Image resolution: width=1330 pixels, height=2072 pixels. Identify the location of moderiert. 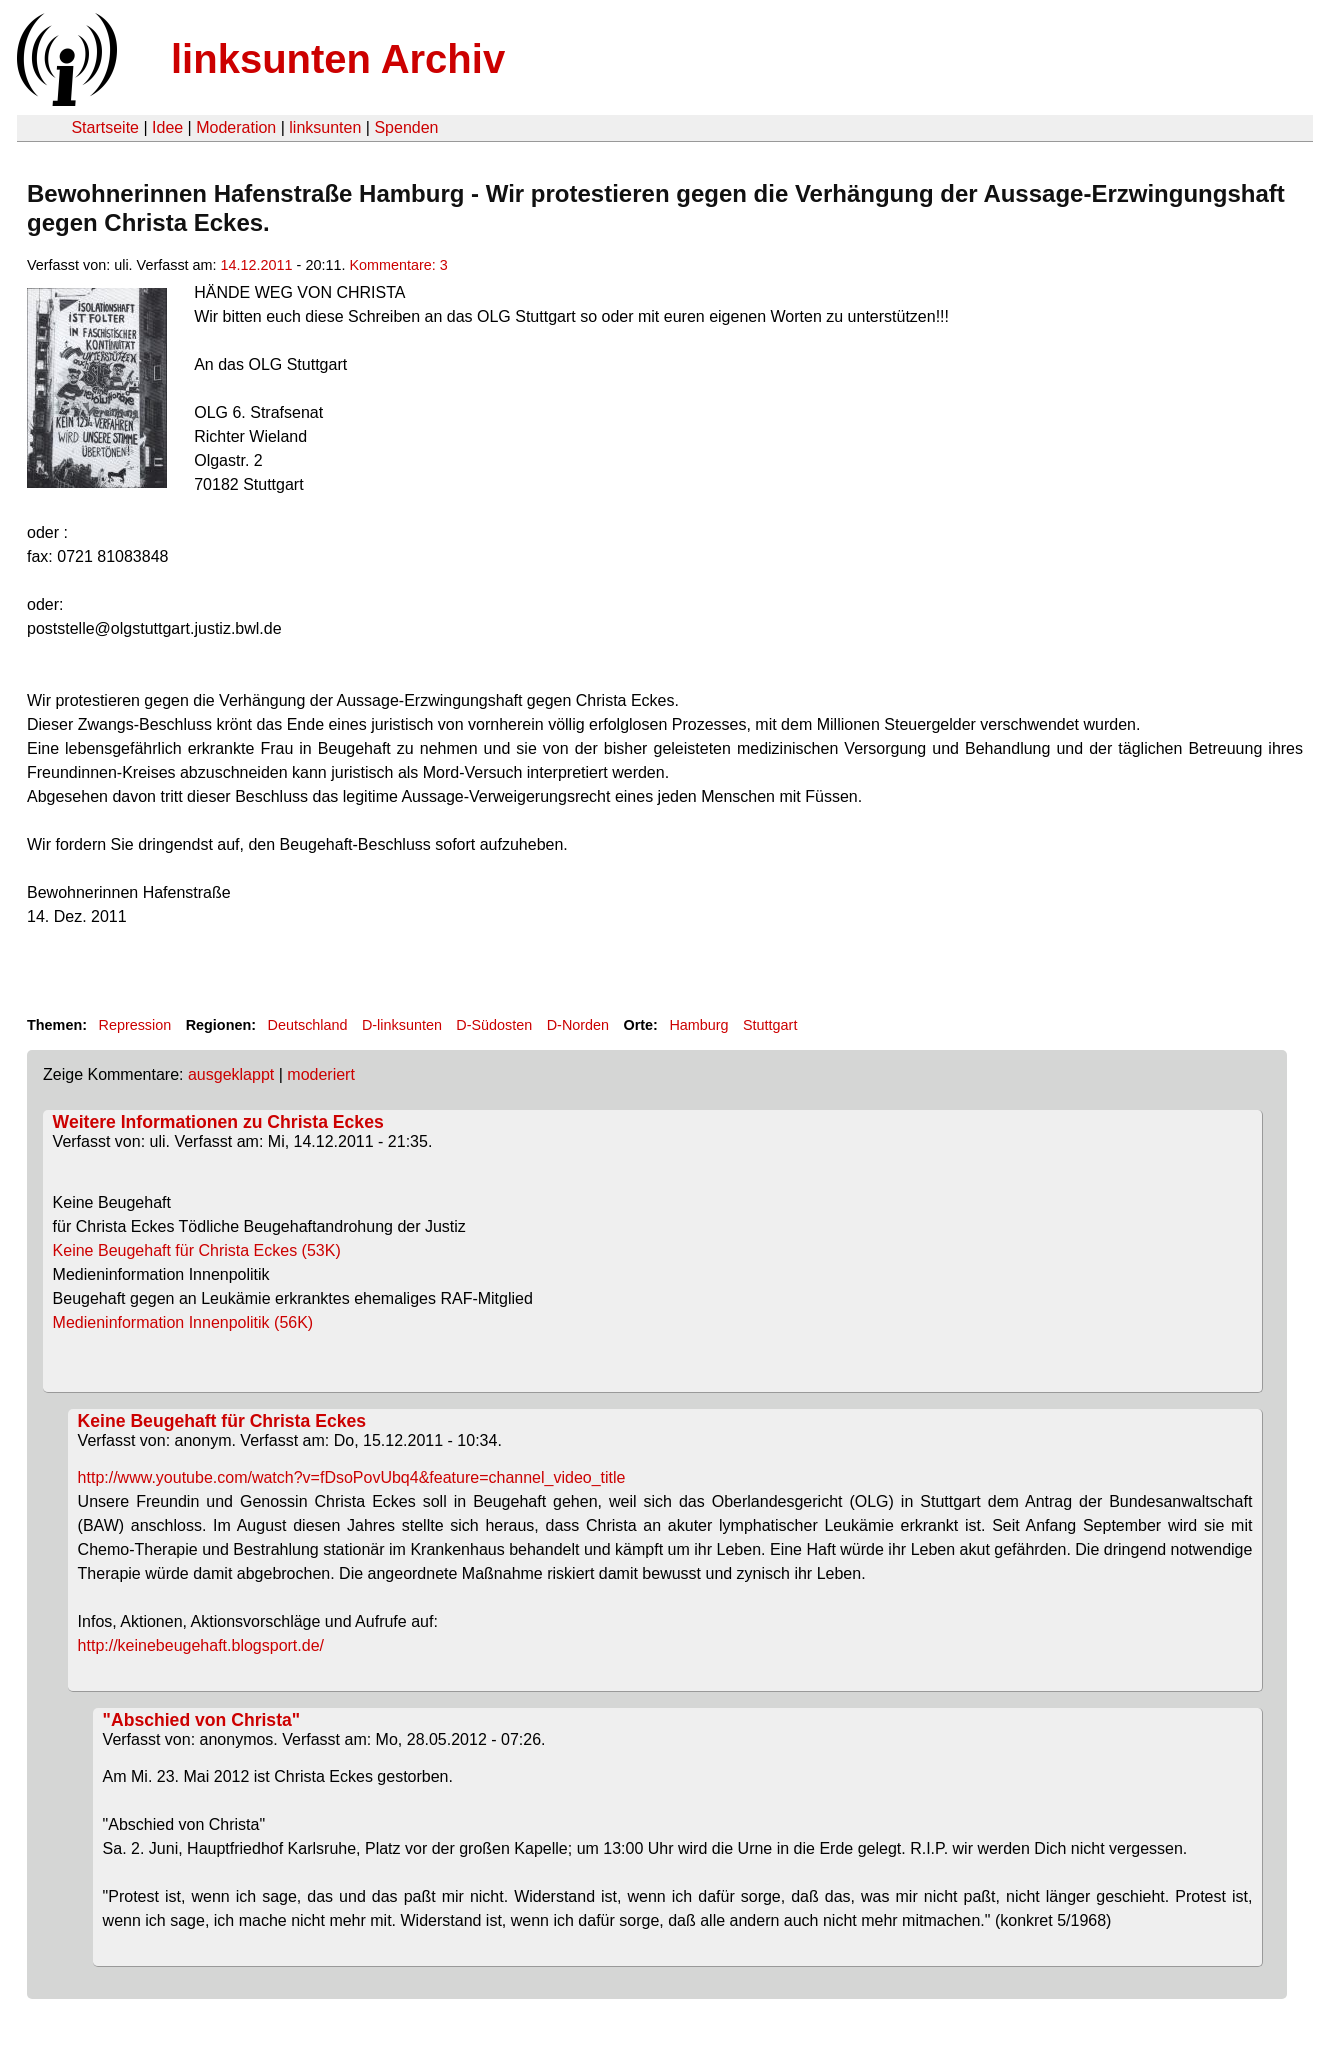
(321, 1074).